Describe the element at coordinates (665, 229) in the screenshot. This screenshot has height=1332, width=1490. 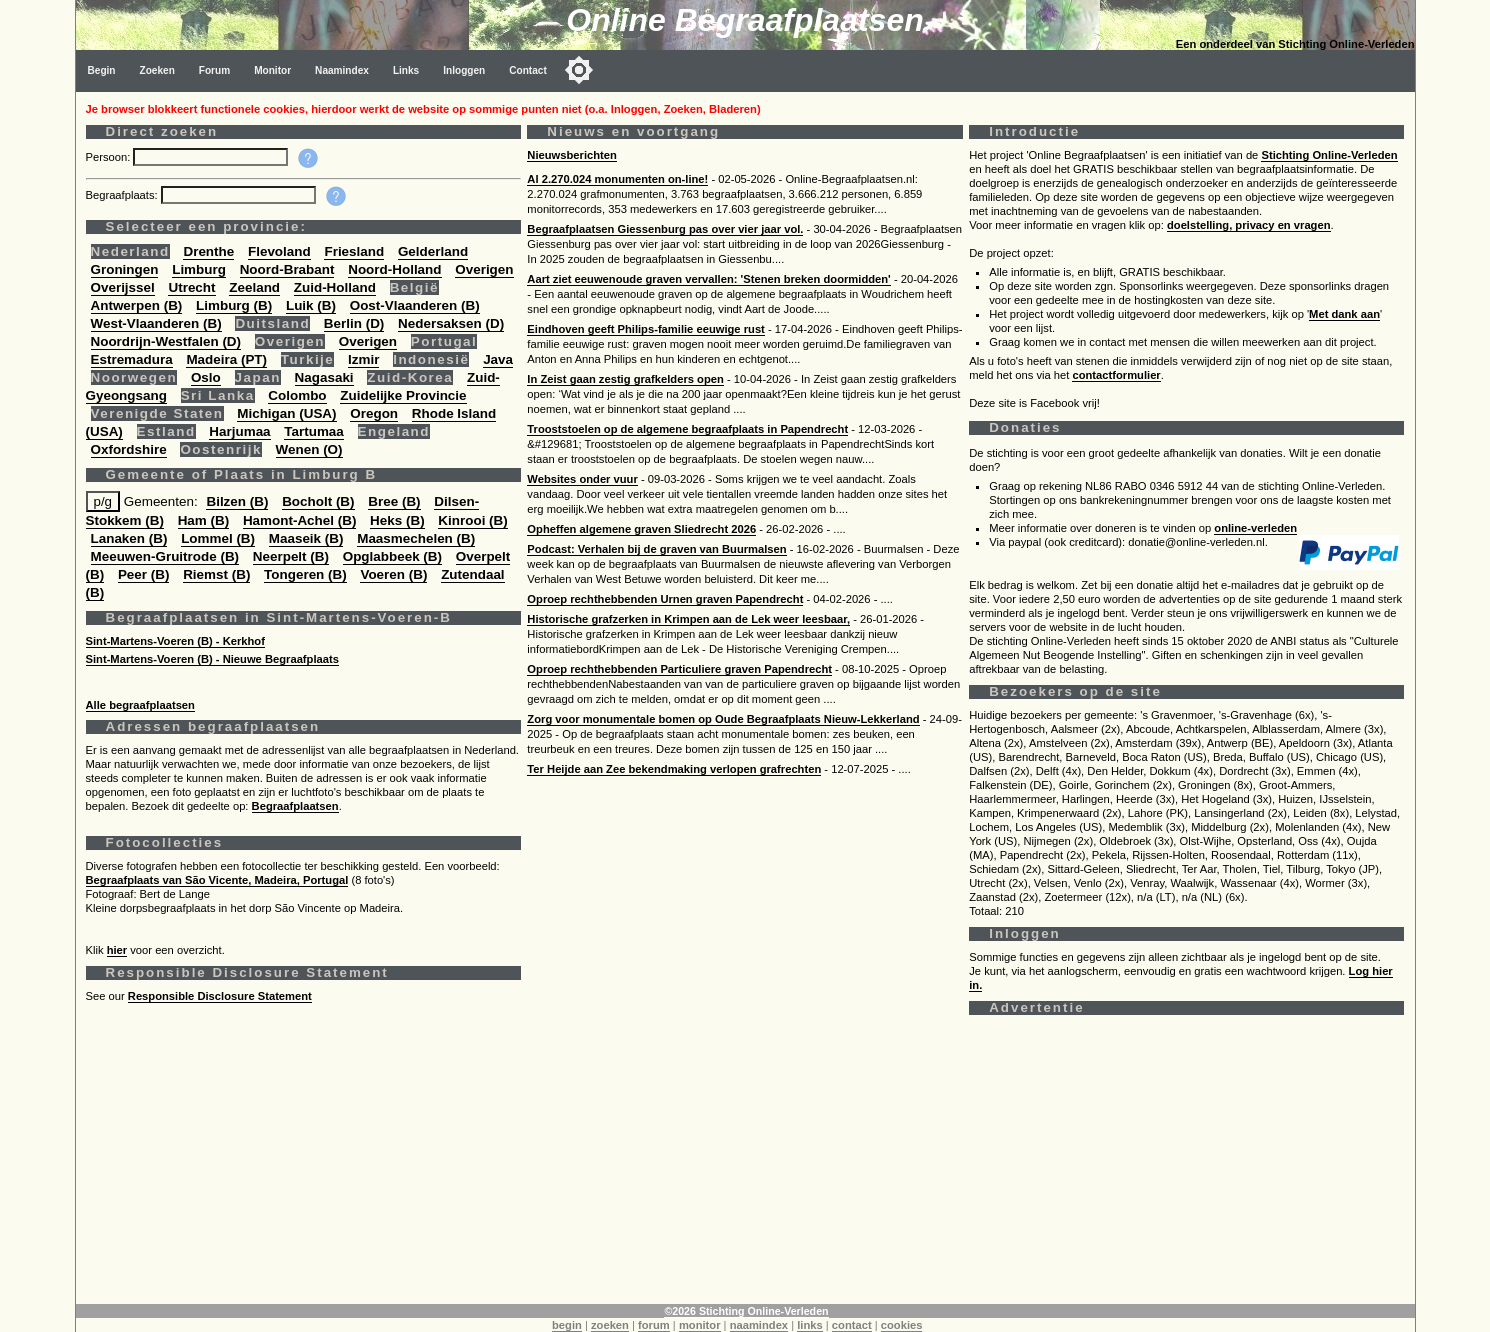
I see `Begraafplaatsen Giessenburg pas over vier jaar vol.` at that location.